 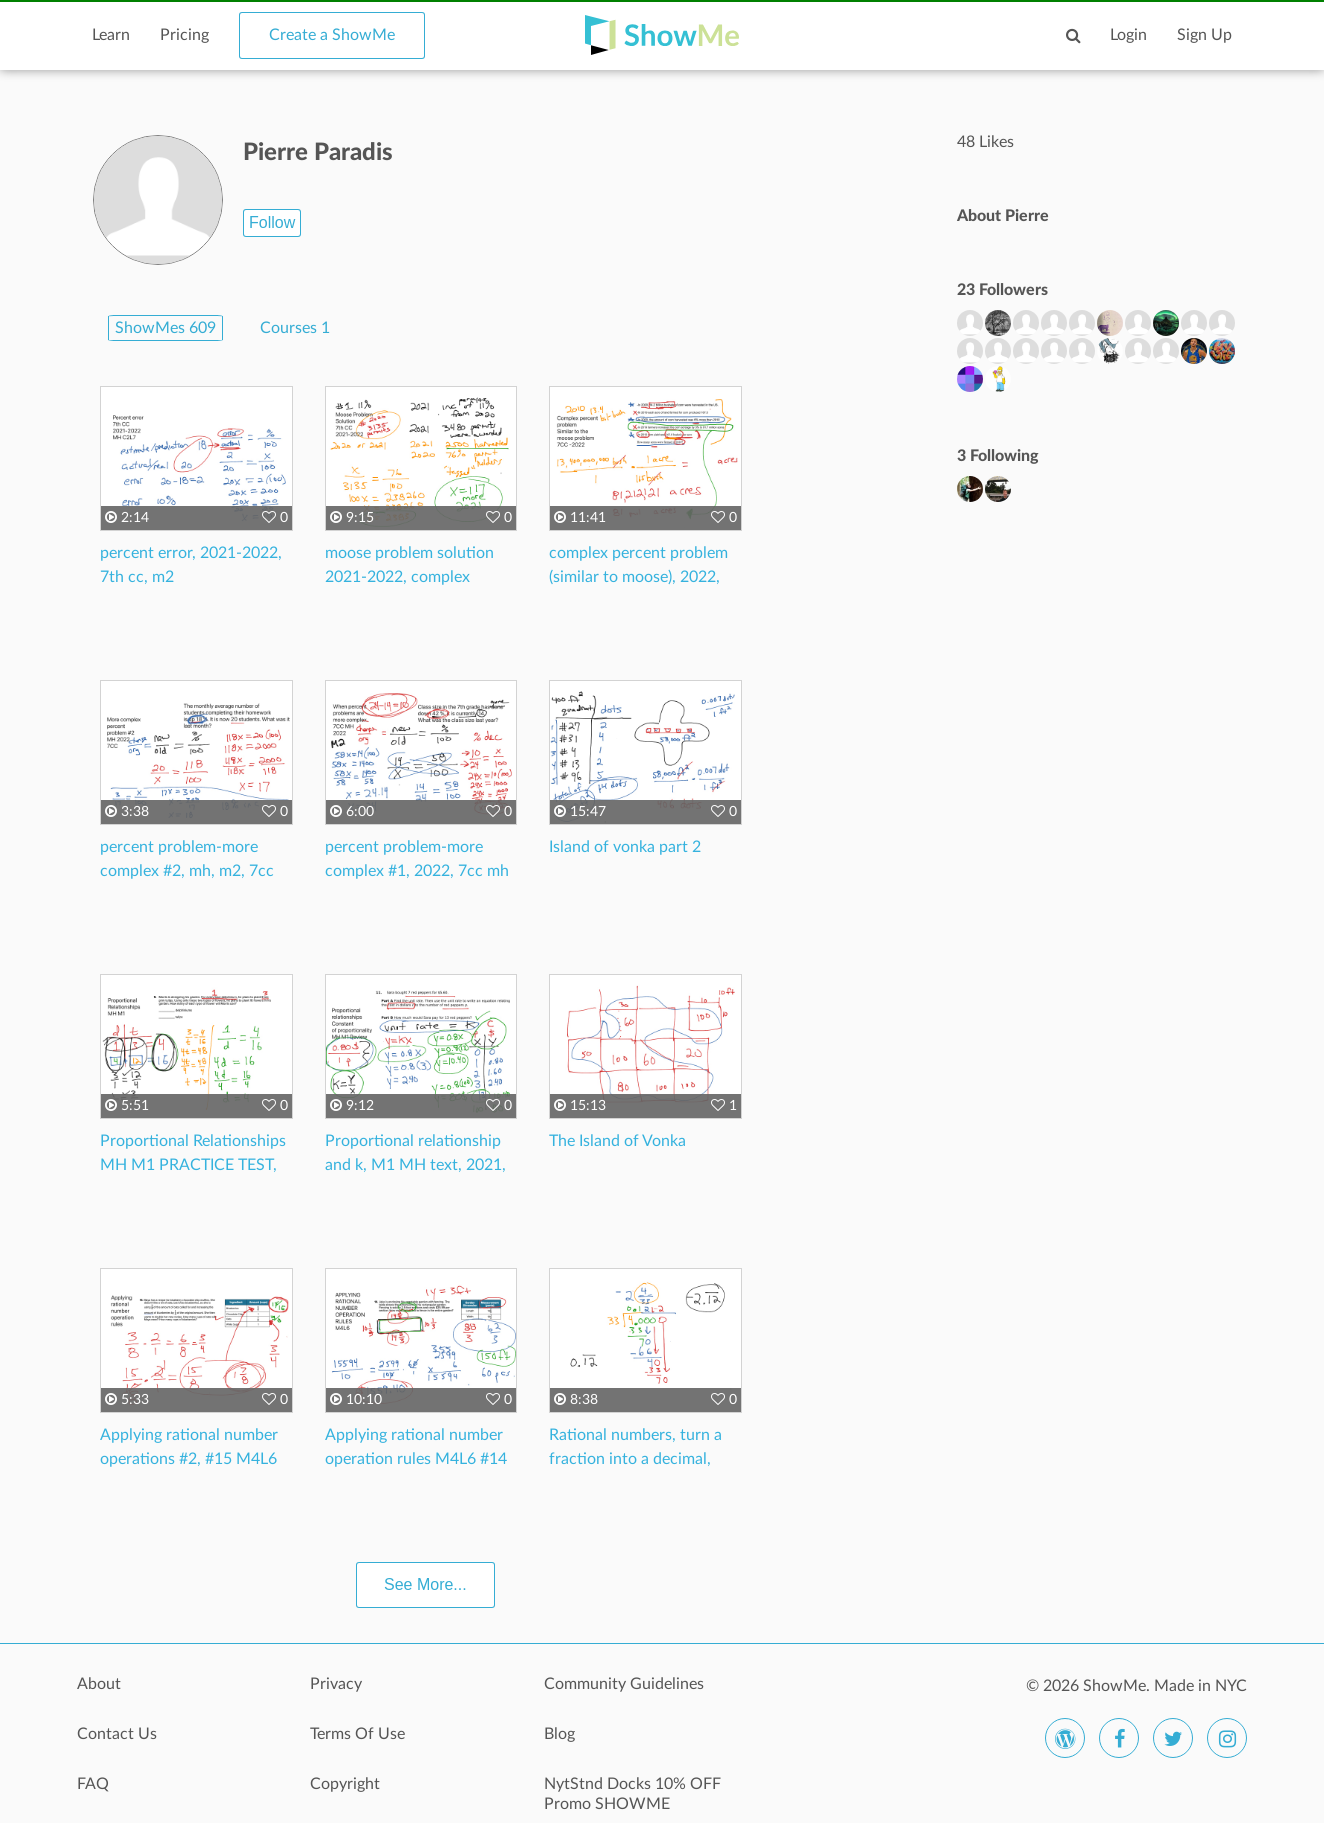 I want to click on Create a ShowMe, so click(x=332, y=35).